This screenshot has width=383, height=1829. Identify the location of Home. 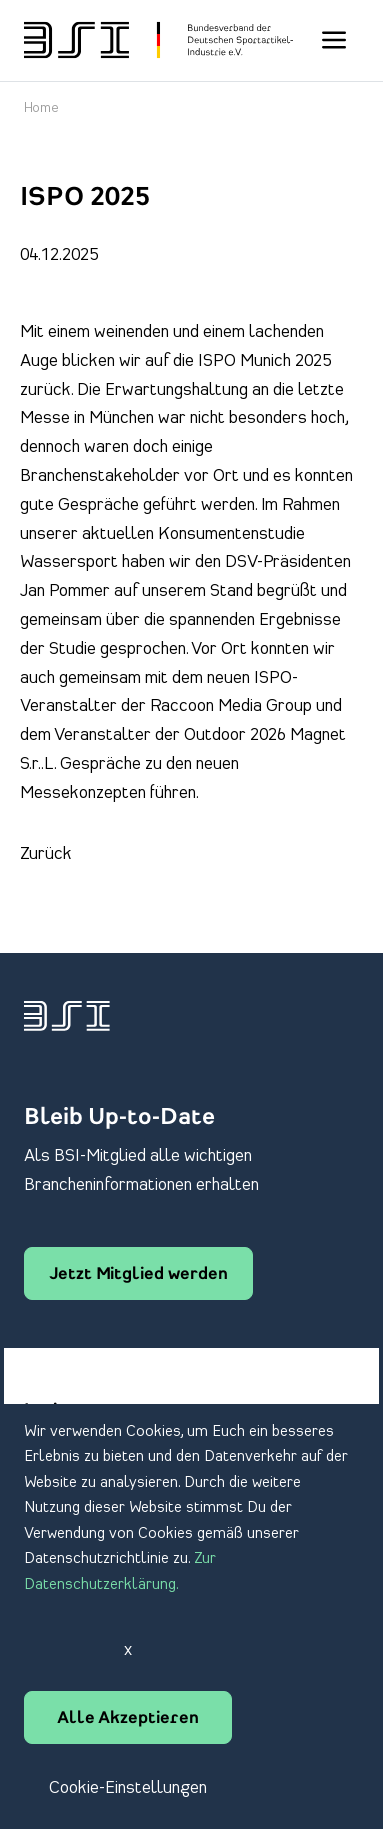
(41, 108).